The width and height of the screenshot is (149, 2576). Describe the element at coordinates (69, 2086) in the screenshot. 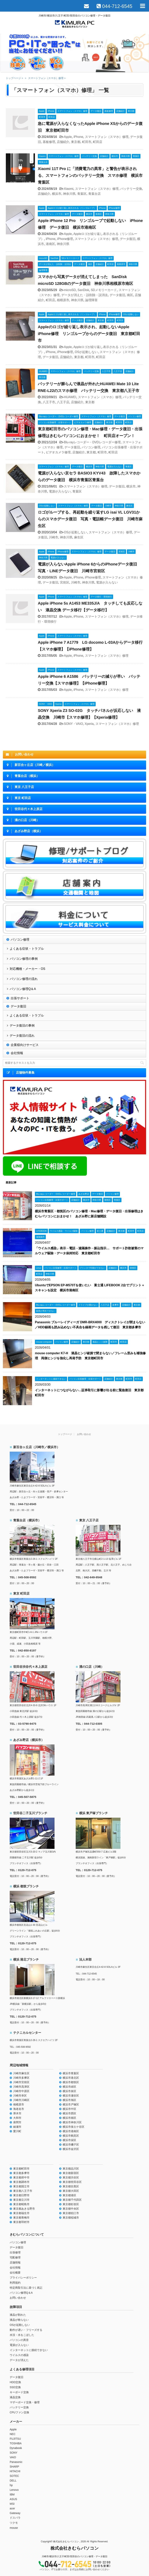

I see `横浜市緑区` at that location.